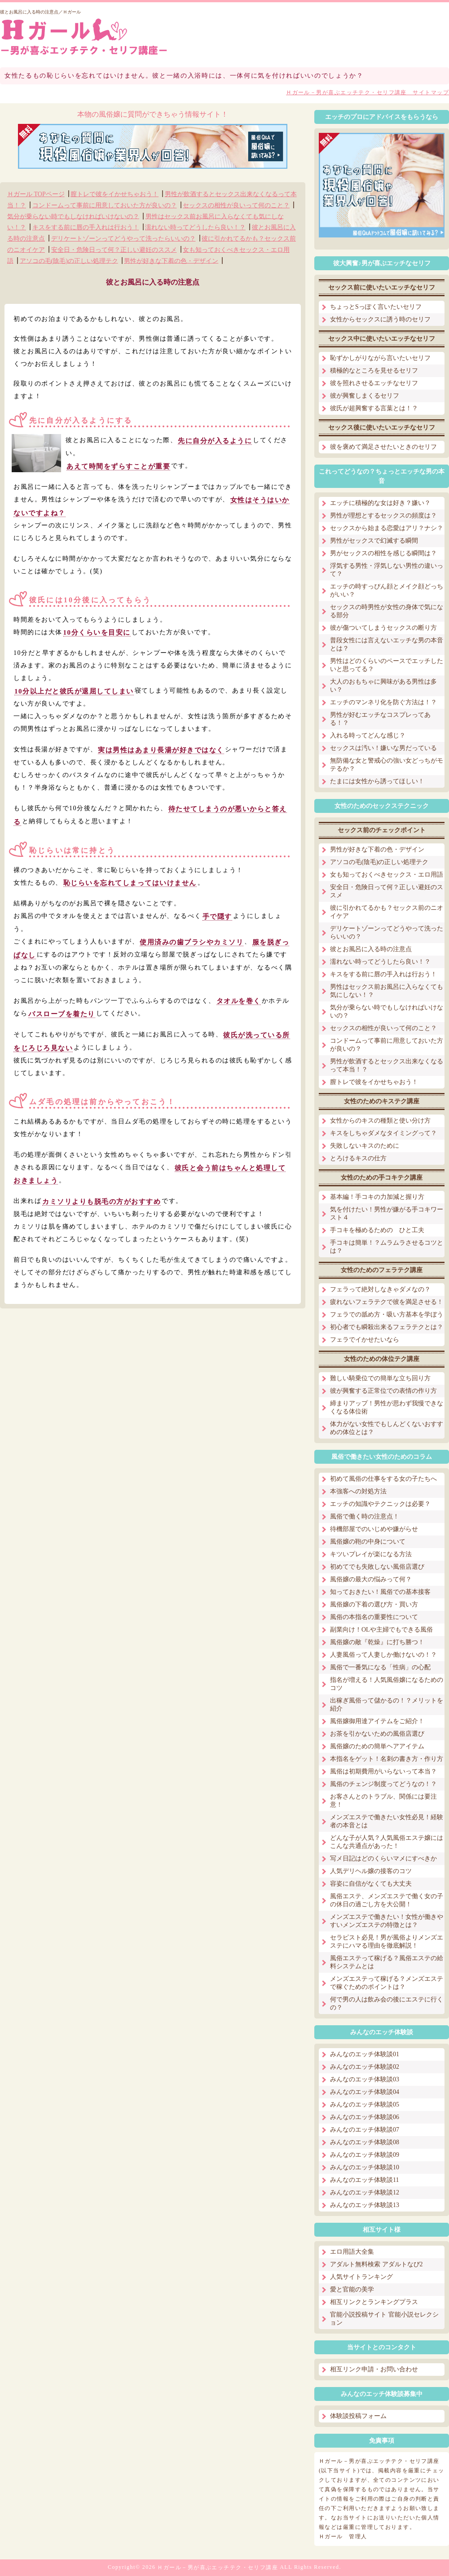 Image resolution: width=449 pixels, height=2576 pixels. What do you see at coordinates (358, 1158) in the screenshot?
I see `とろけるキスの仕方` at bounding box center [358, 1158].